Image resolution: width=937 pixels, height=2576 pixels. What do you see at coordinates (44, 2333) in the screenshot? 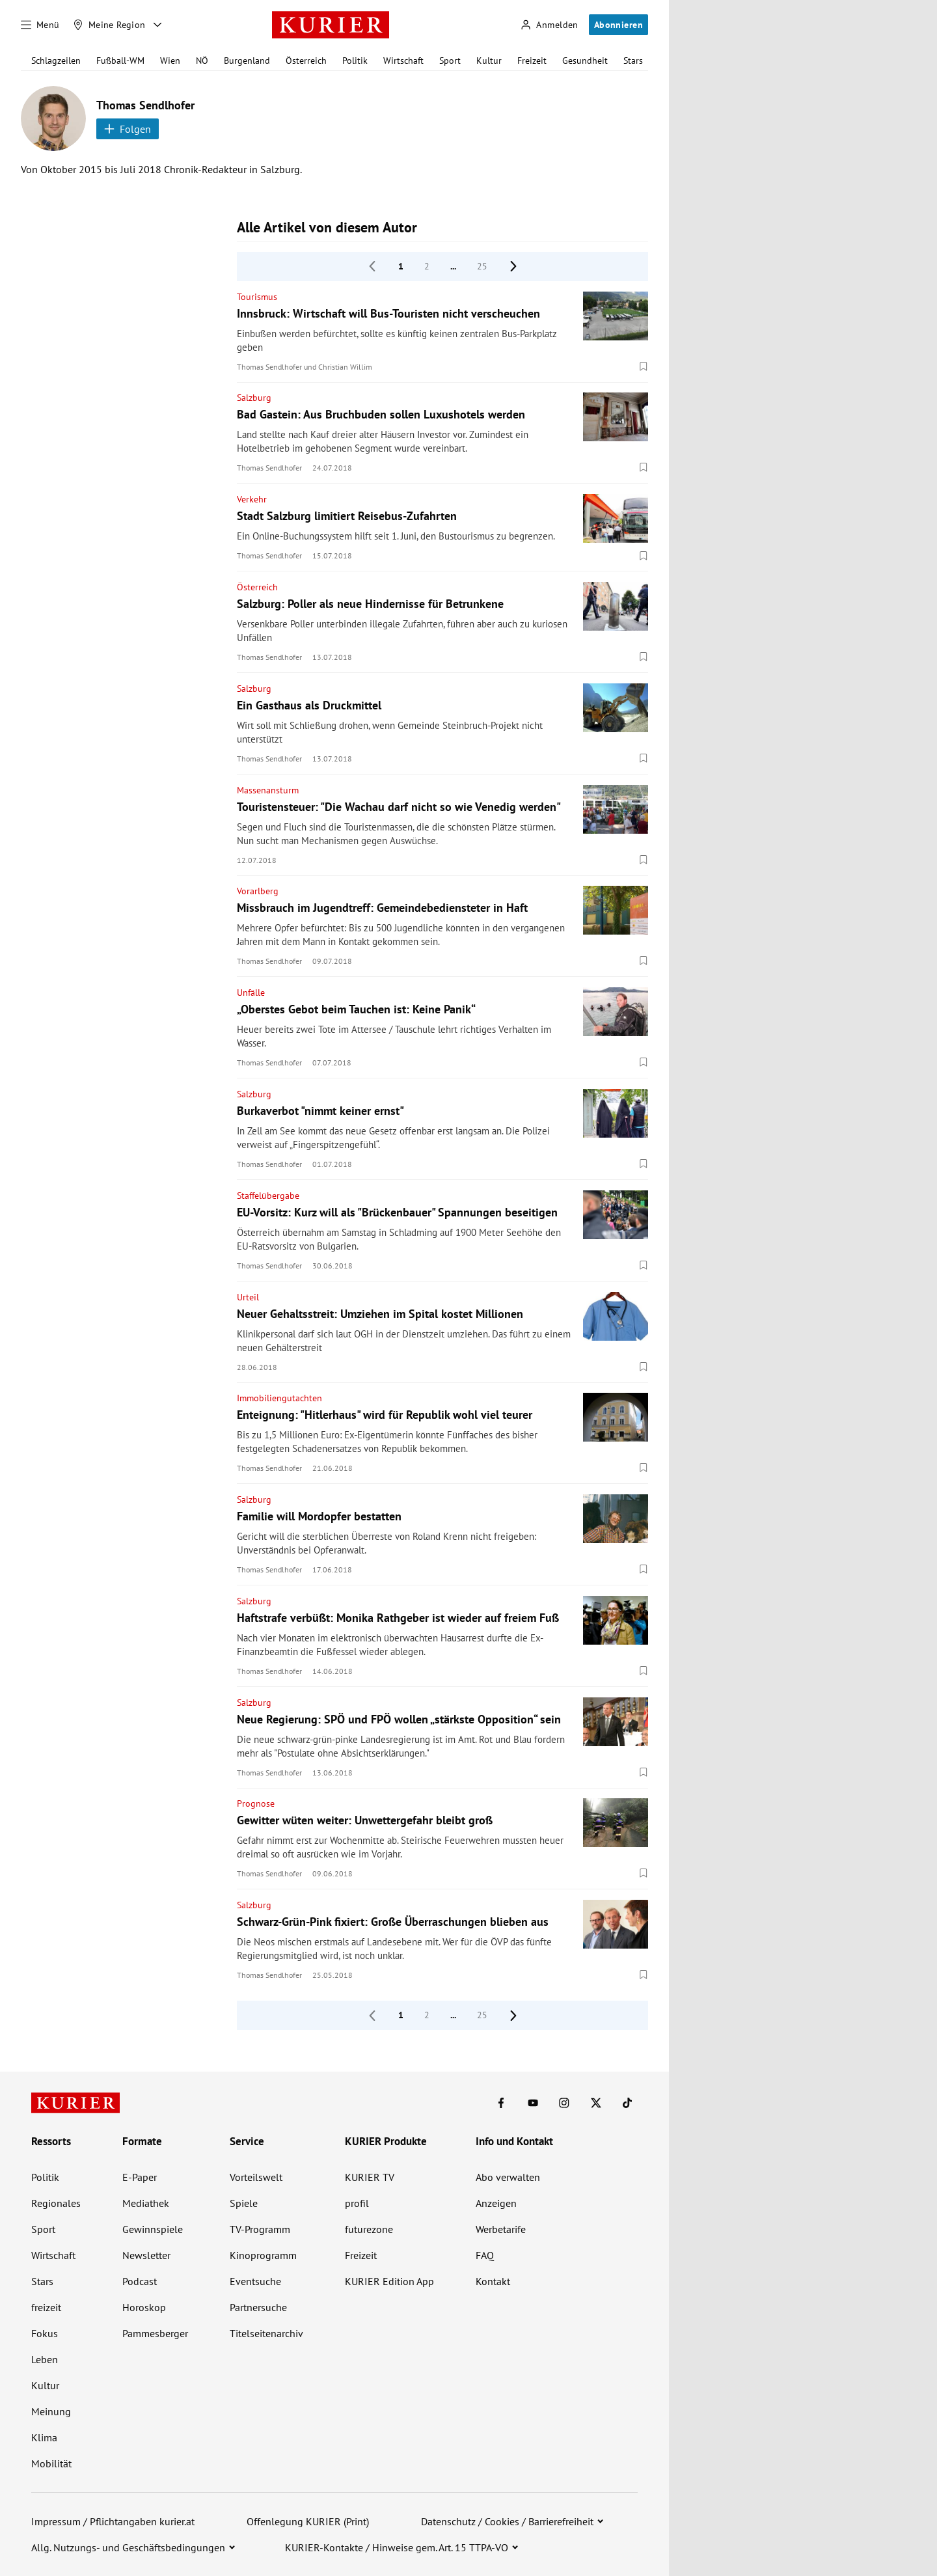
I see `Fokus` at bounding box center [44, 2333].